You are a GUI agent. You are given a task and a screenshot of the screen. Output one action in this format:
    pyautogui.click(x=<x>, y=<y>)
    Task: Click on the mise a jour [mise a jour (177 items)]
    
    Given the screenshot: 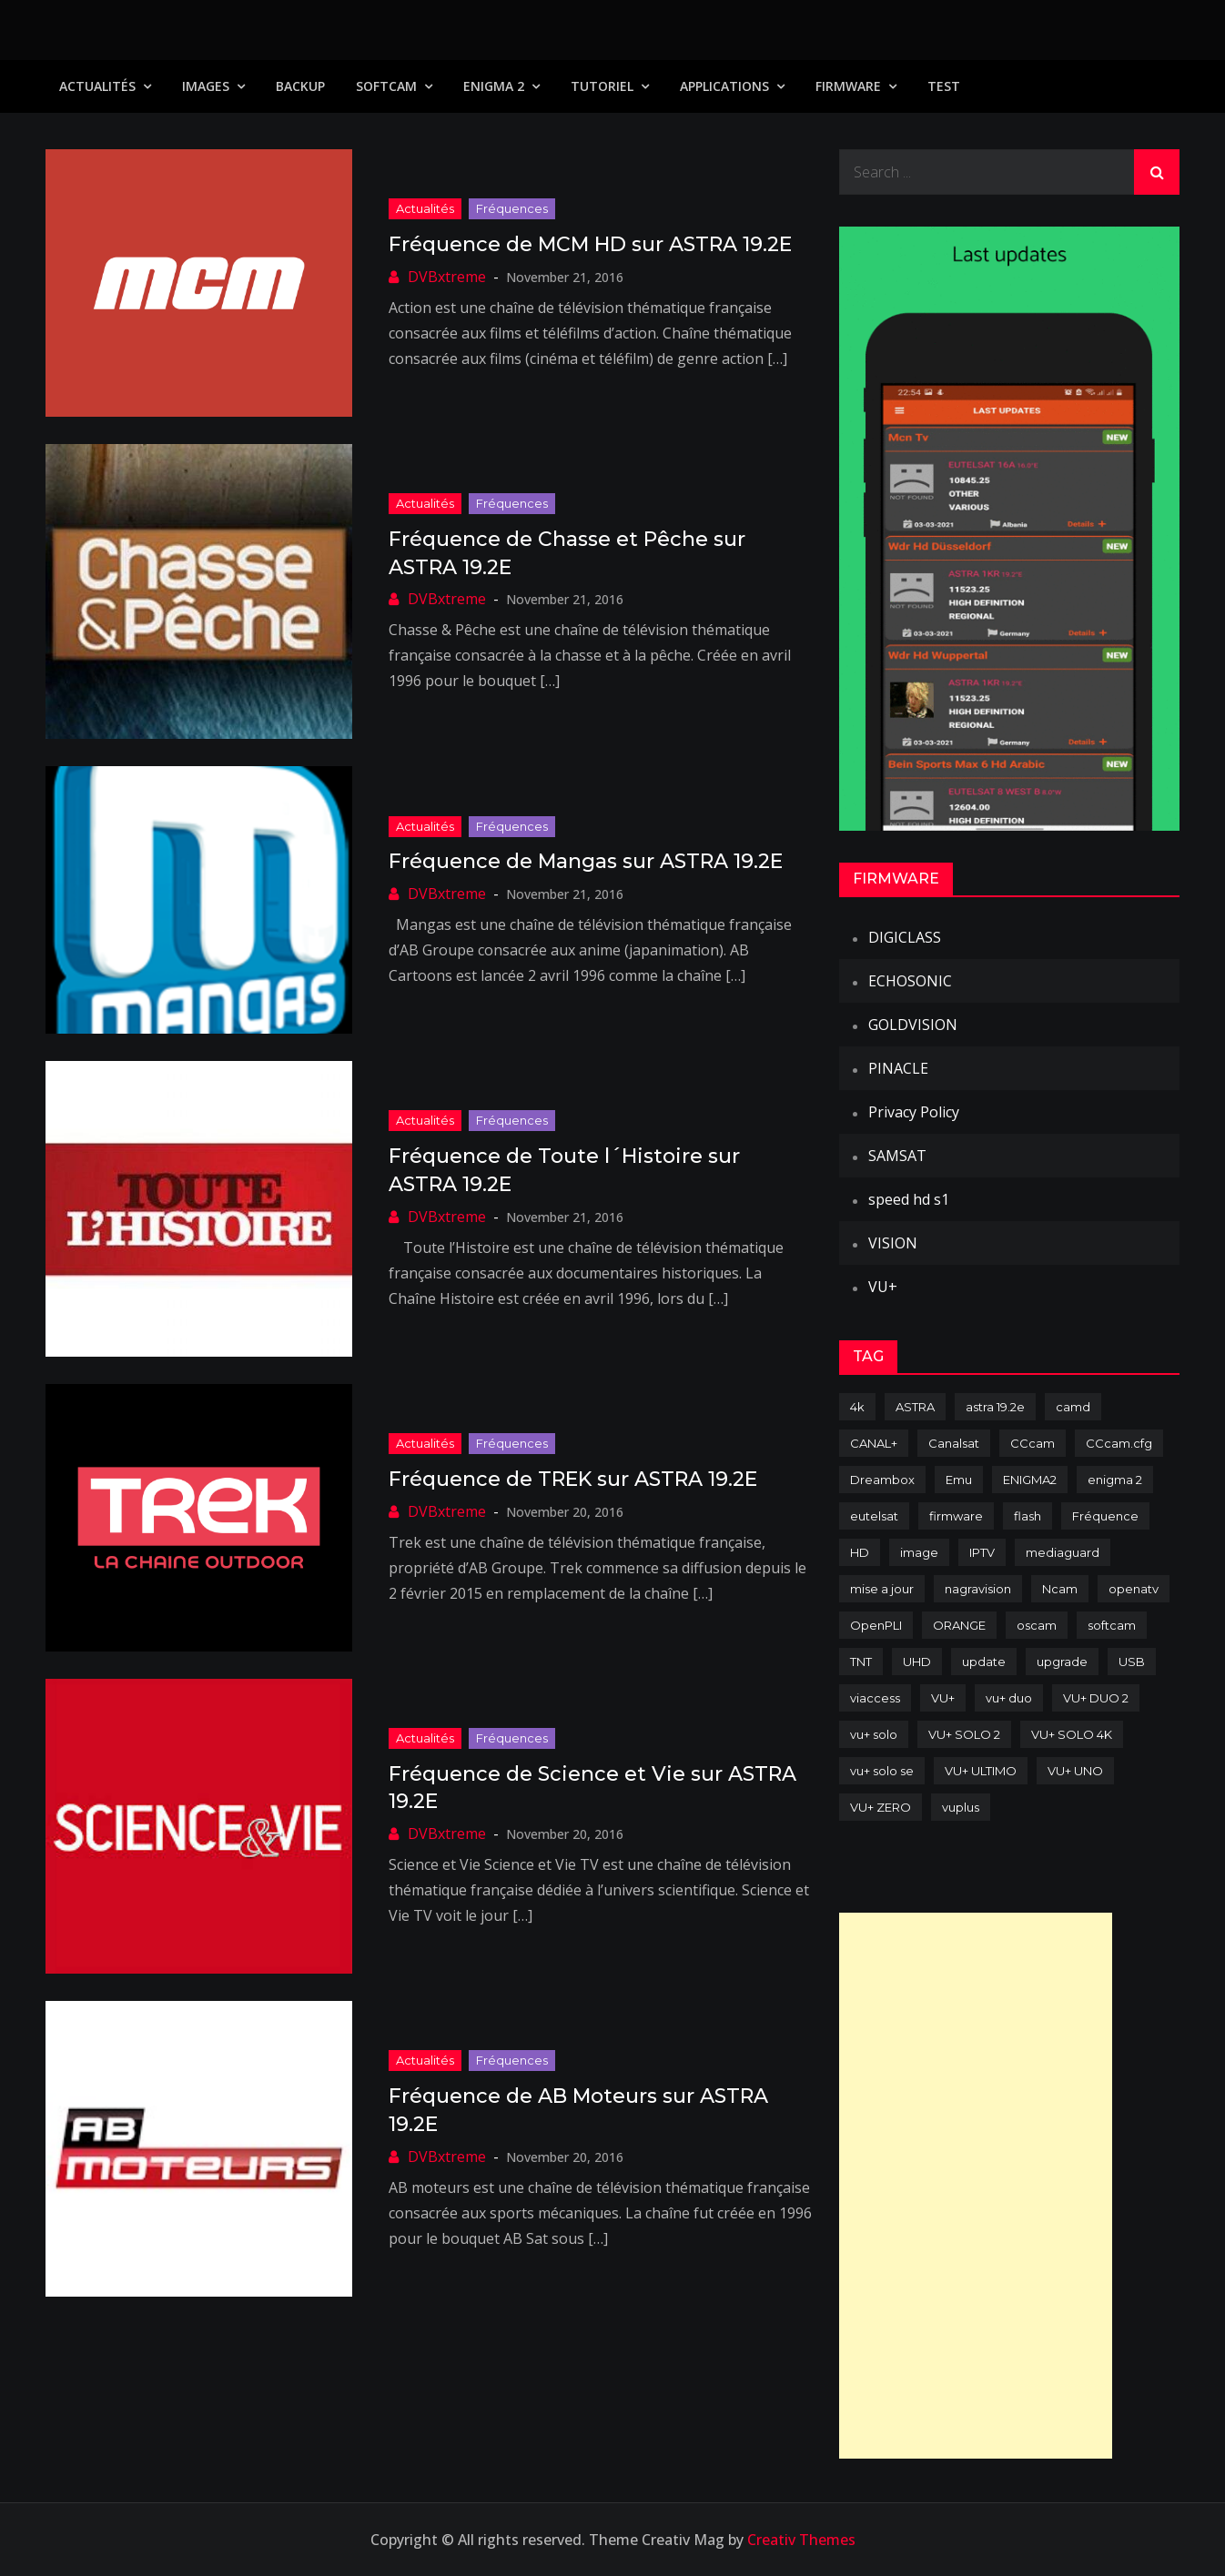 What is the action you would take?
    pyautogui.click(x=882, y=1588)
    